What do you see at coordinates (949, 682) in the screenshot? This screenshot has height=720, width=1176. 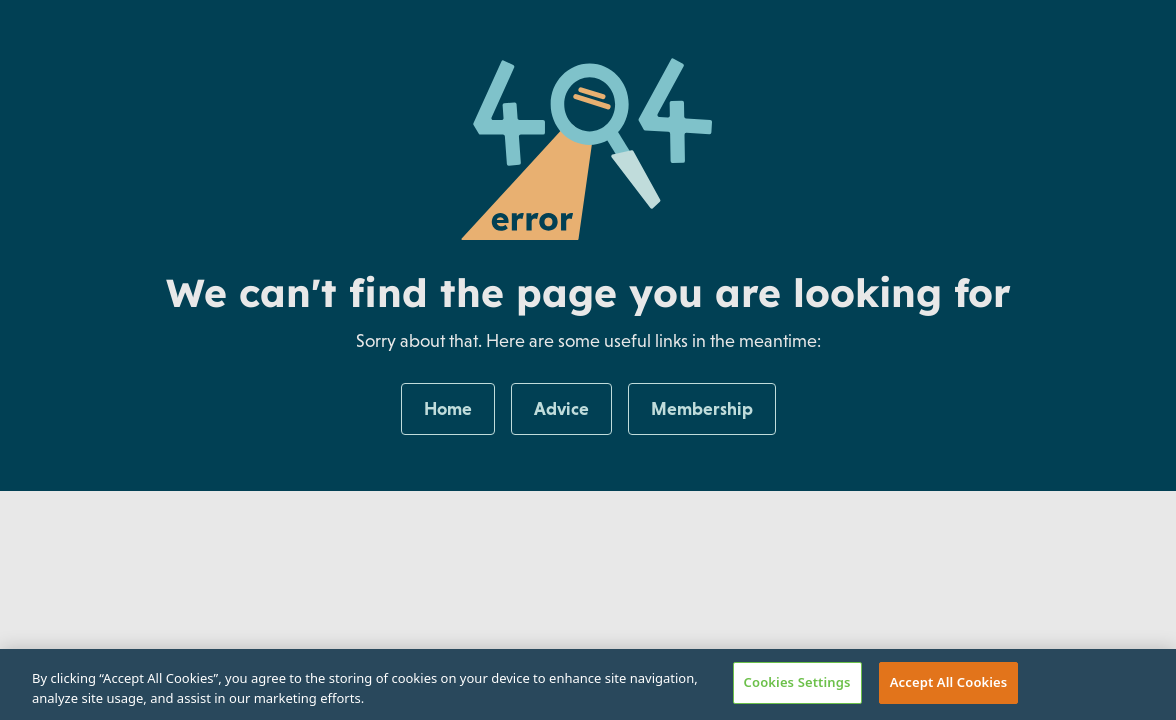 I see `Accept All Cookies` at bounding box center [949, 682].